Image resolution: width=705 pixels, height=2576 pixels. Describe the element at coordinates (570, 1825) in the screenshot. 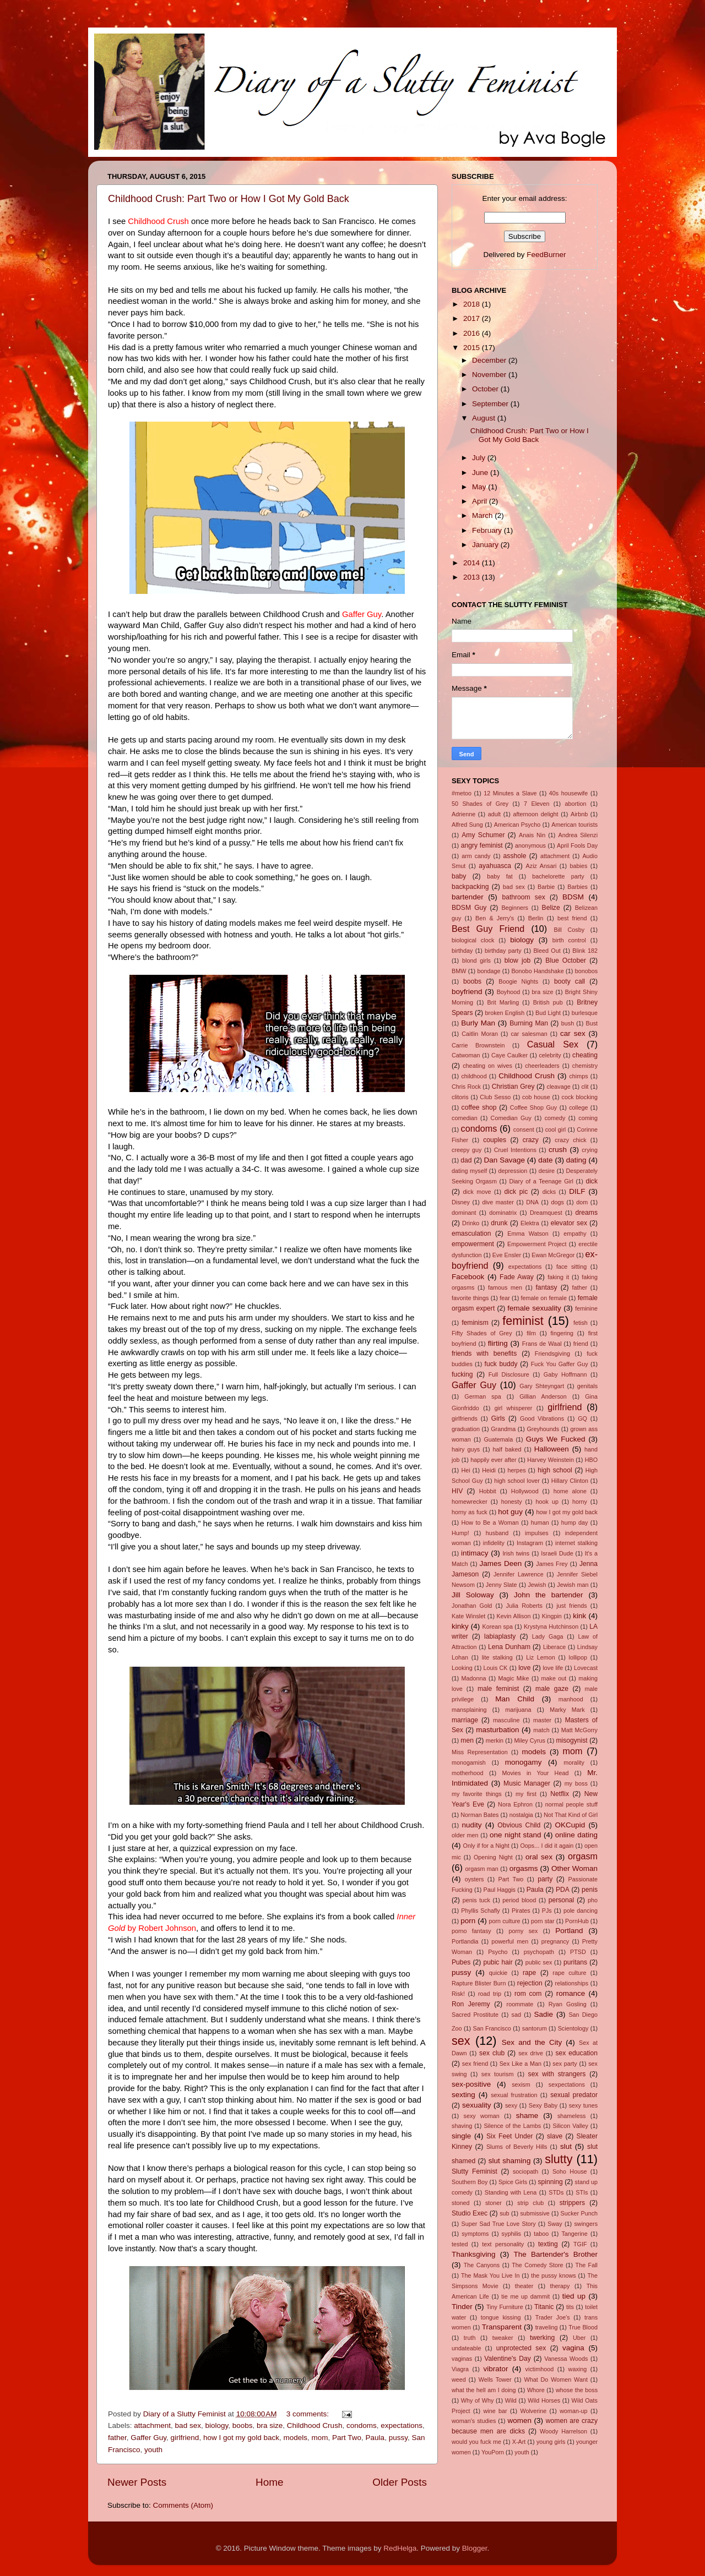

I see `OKCupid` at that location.